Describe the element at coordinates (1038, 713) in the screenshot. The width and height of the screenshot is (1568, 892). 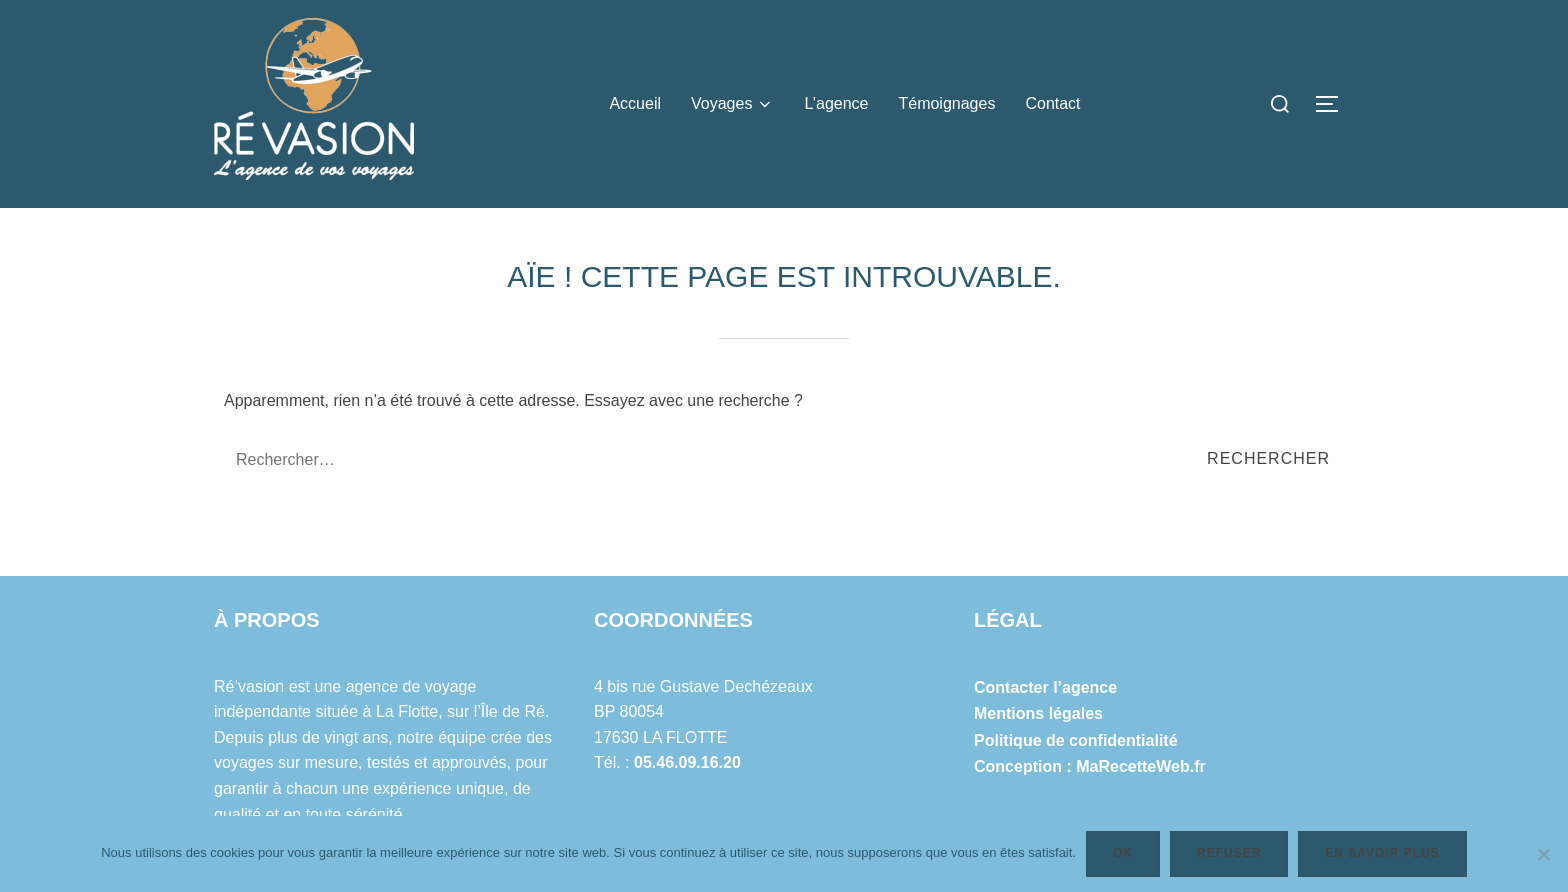
I see `Mentions légales` at that location.